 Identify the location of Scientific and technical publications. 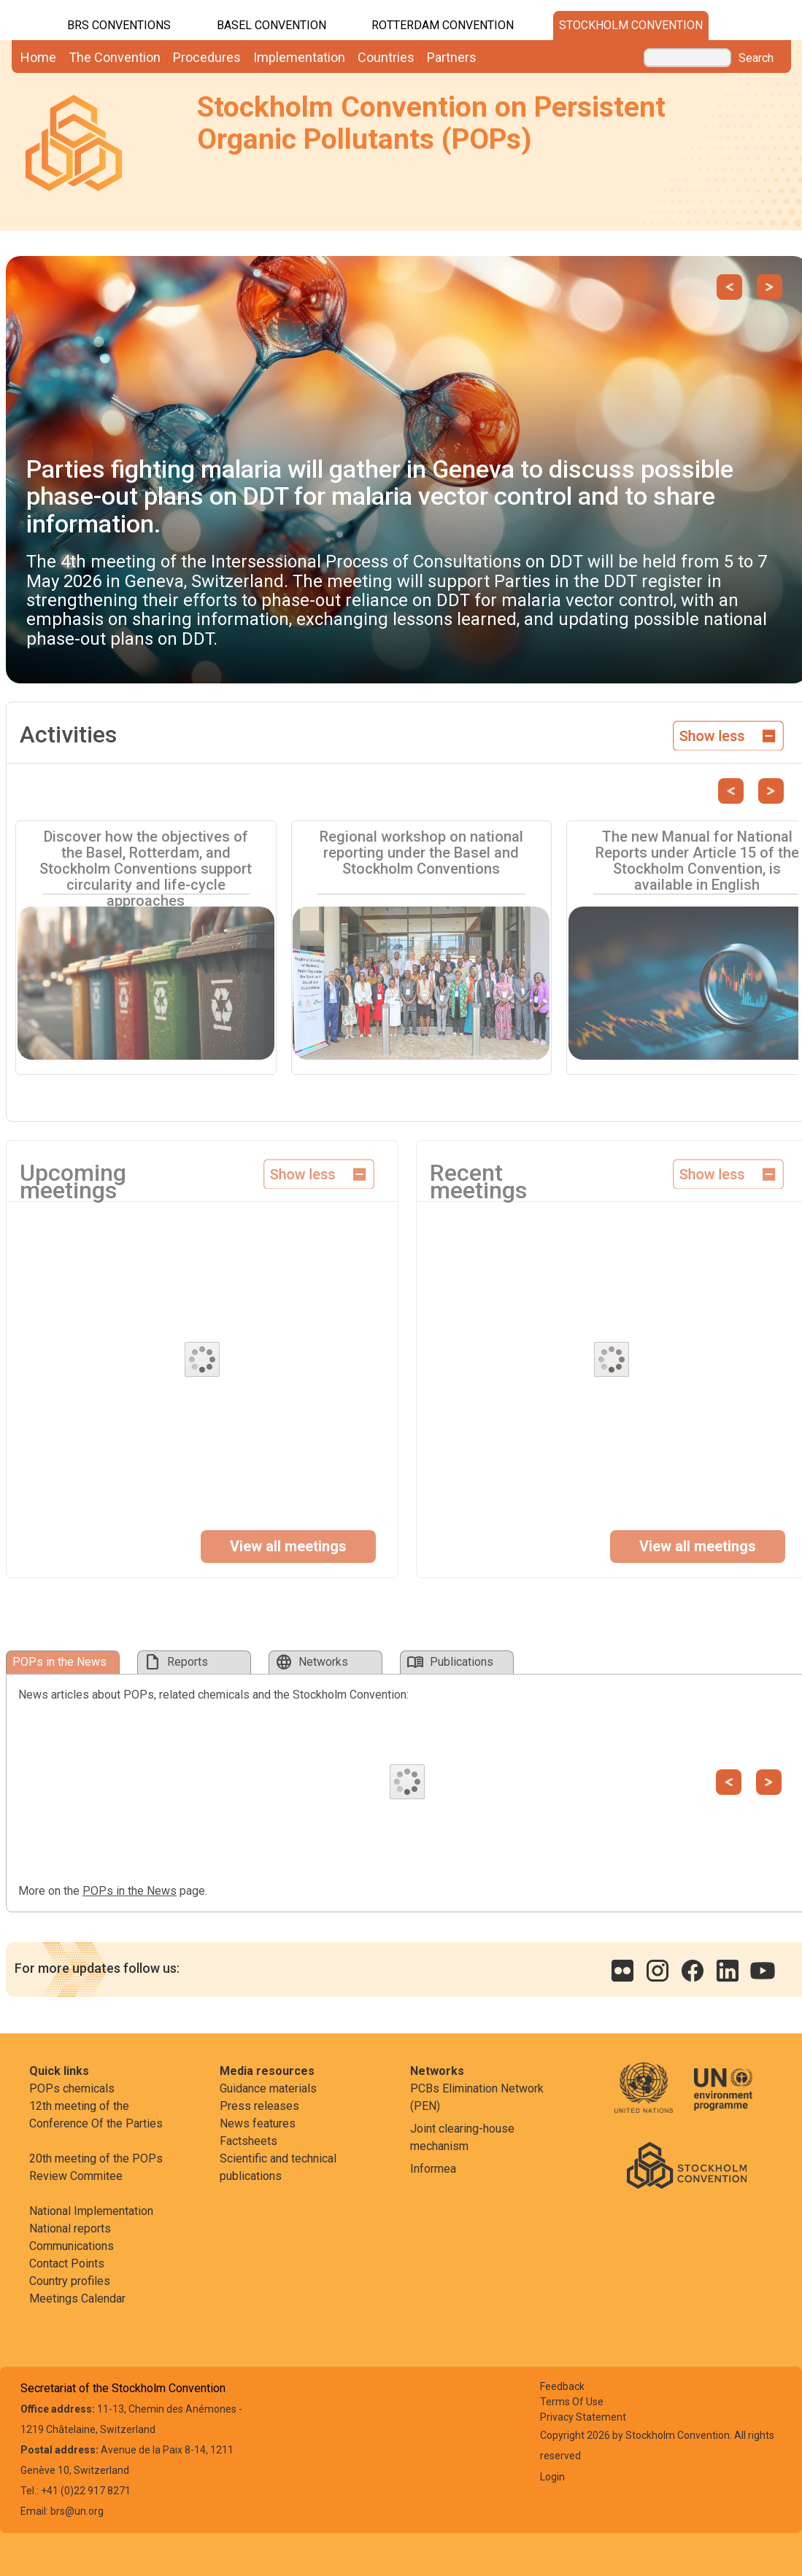
(278, 2167).